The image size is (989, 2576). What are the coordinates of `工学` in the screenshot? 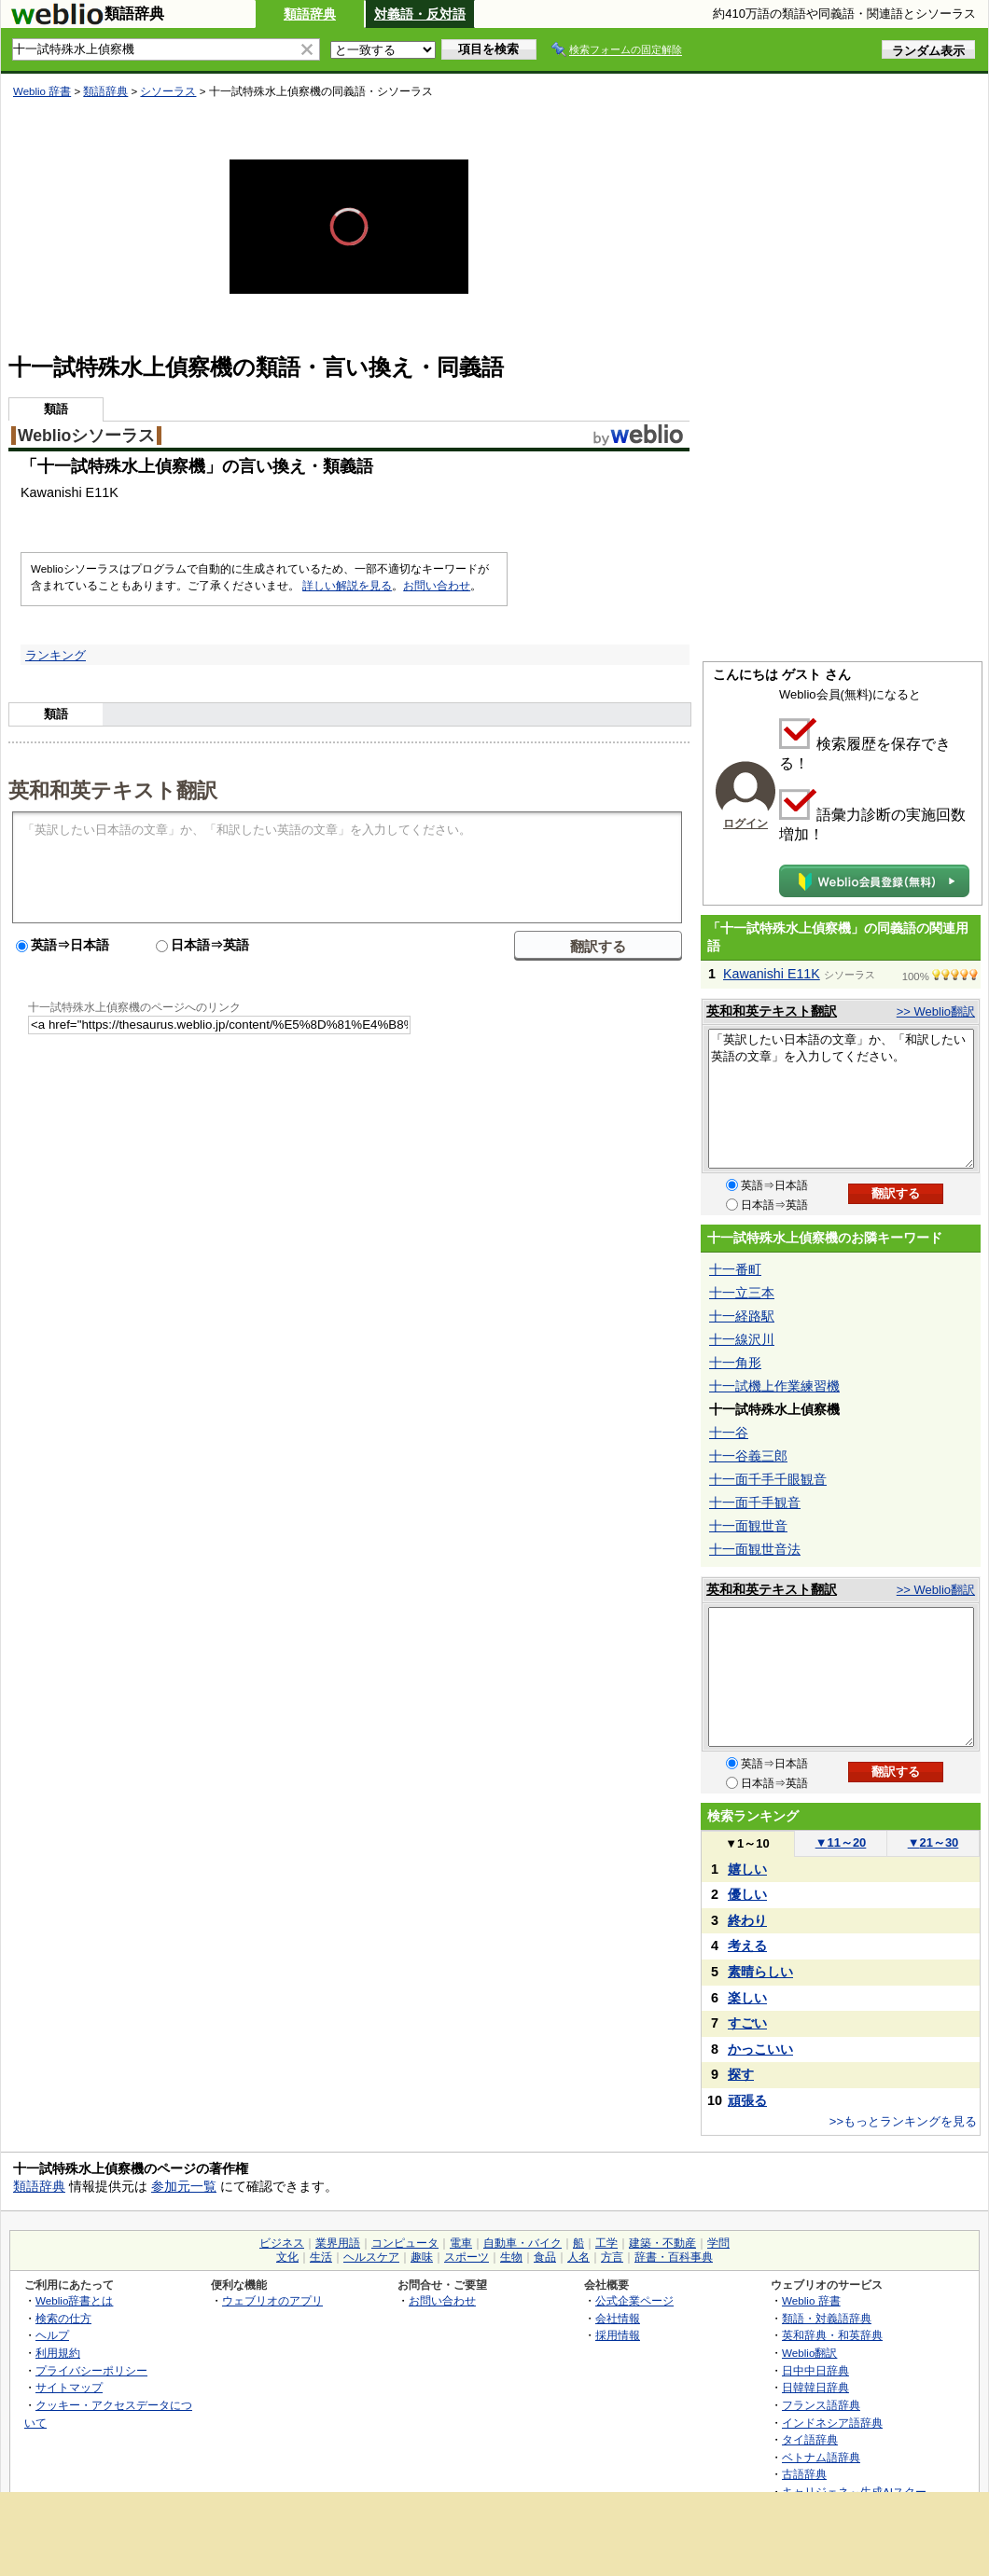 It's located at (606, 2243).